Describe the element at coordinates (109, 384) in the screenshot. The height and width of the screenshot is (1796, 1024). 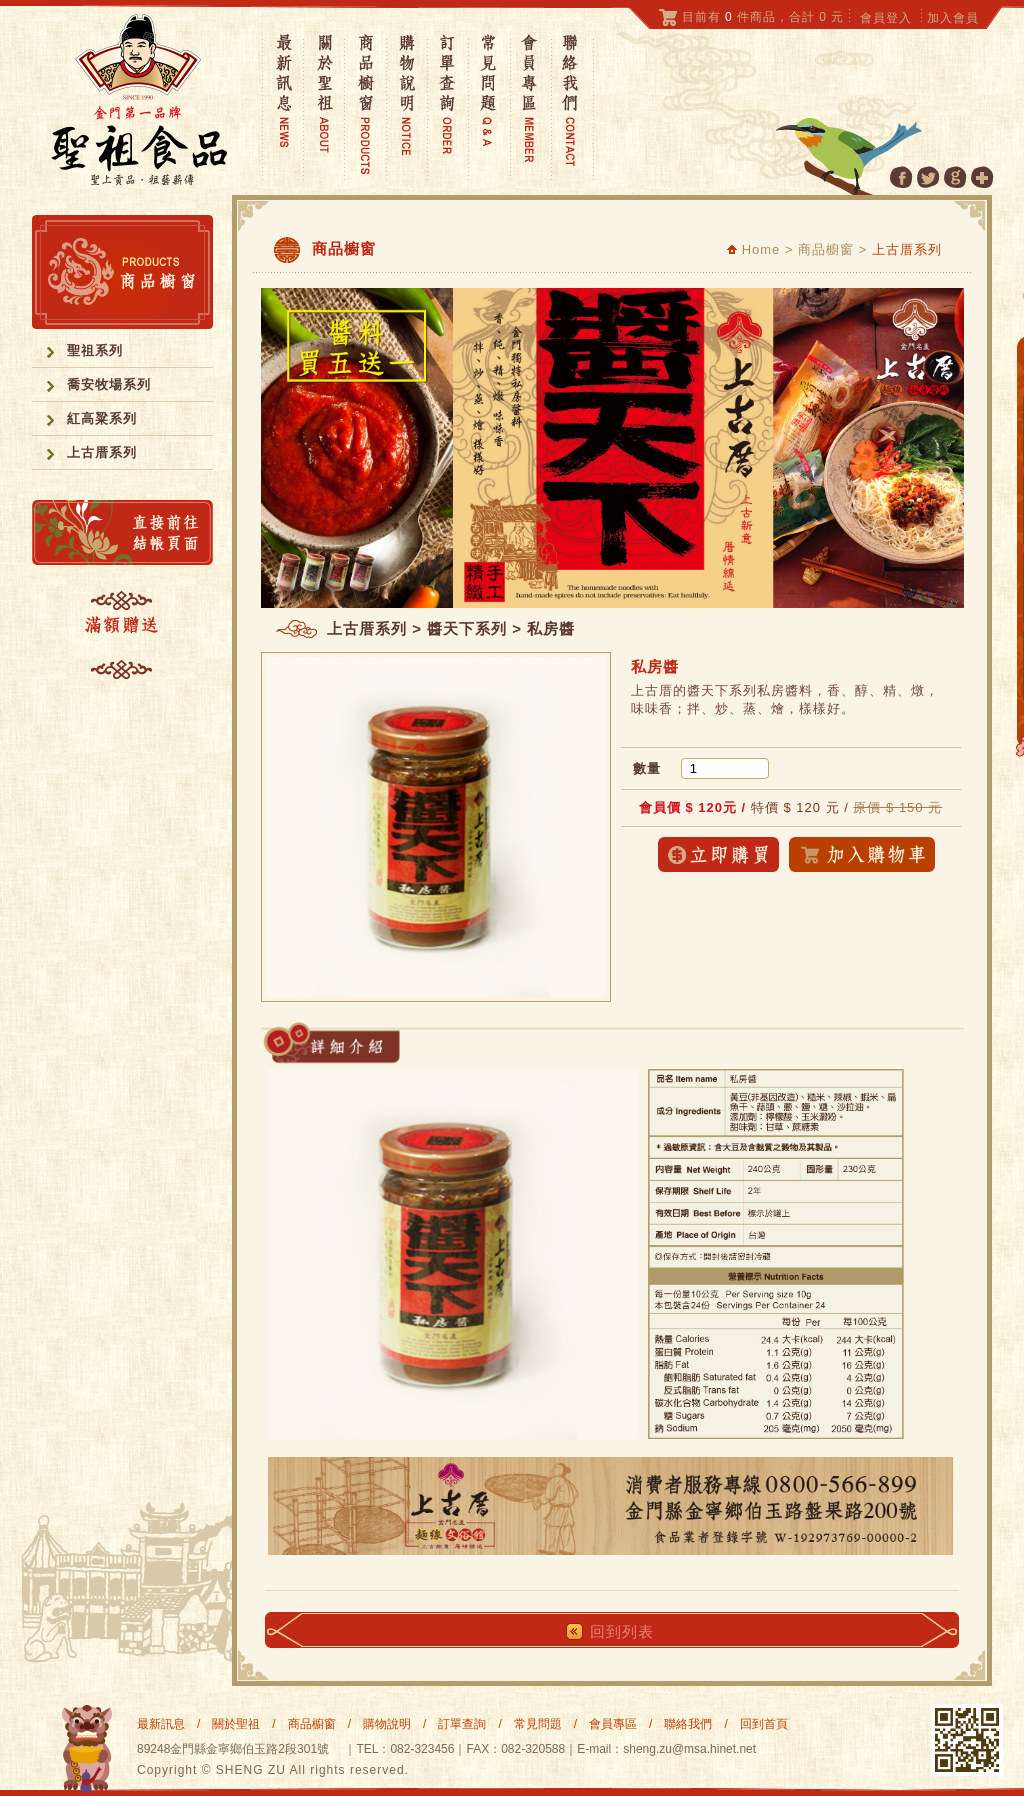
I see `喬安牧場系列` at that location.